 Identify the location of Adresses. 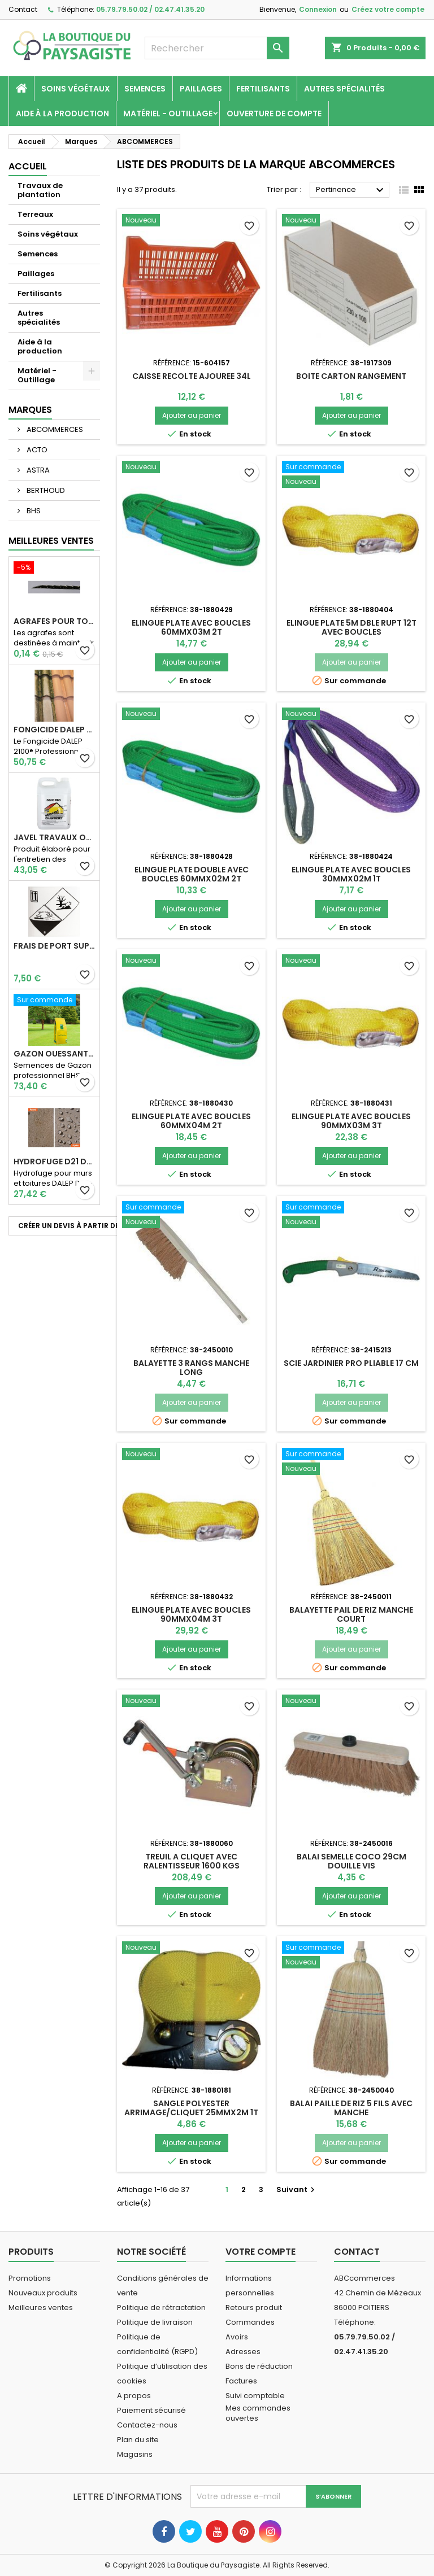
(243, 2351).